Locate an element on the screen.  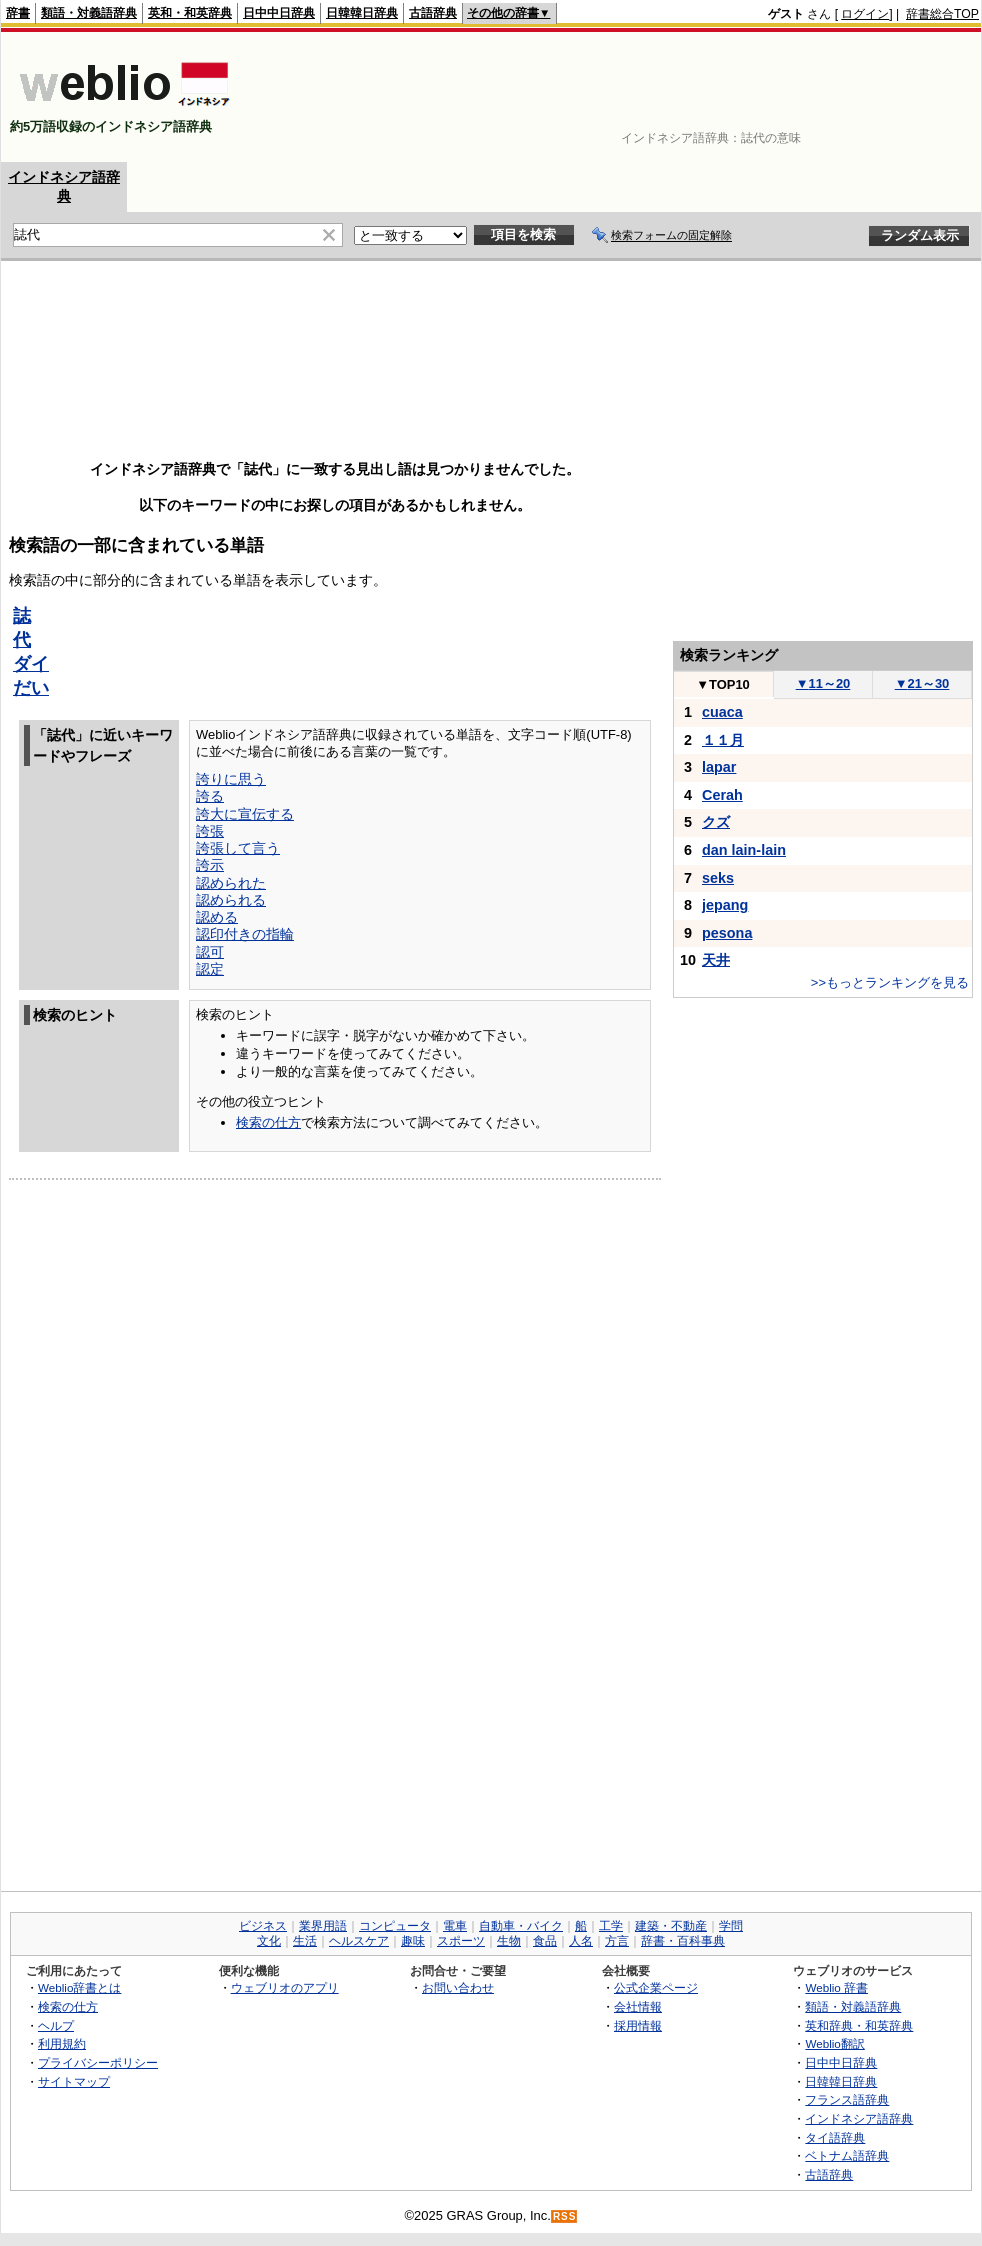
認める is located at coordinates (217, 917).